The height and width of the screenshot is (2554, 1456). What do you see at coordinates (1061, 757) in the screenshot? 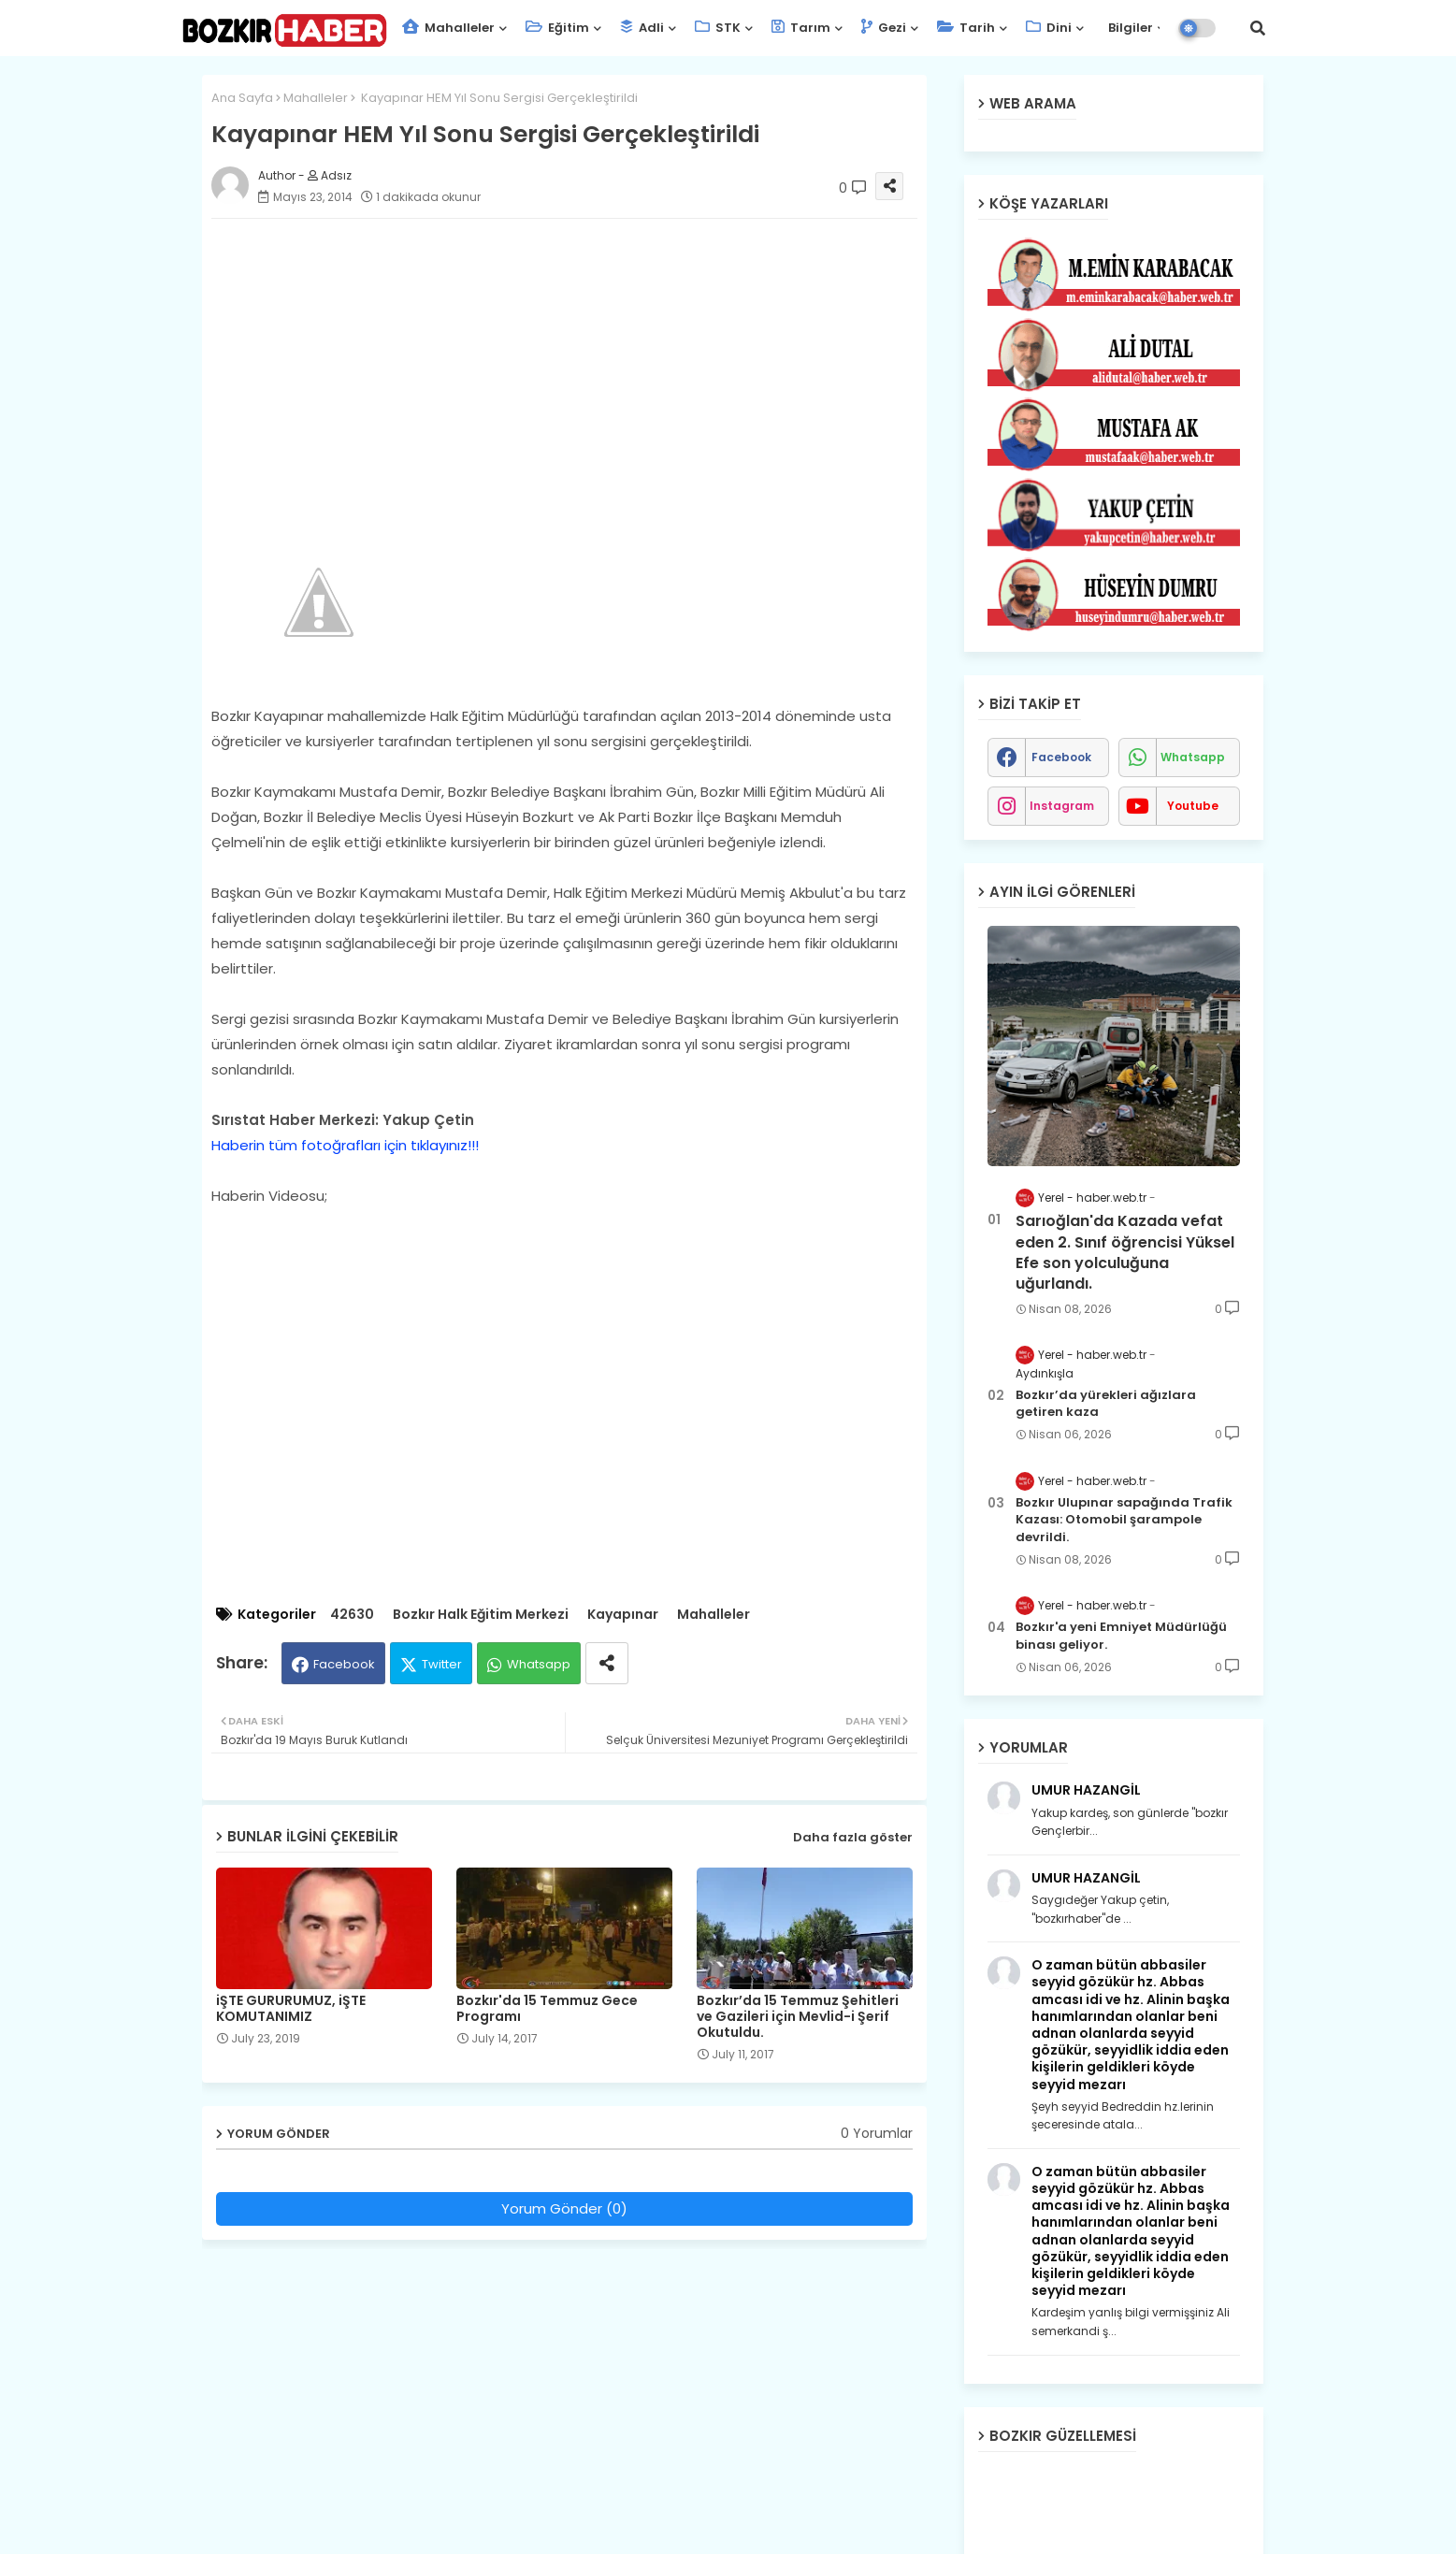
I see `facebook` at bounding box center [1061, 757].